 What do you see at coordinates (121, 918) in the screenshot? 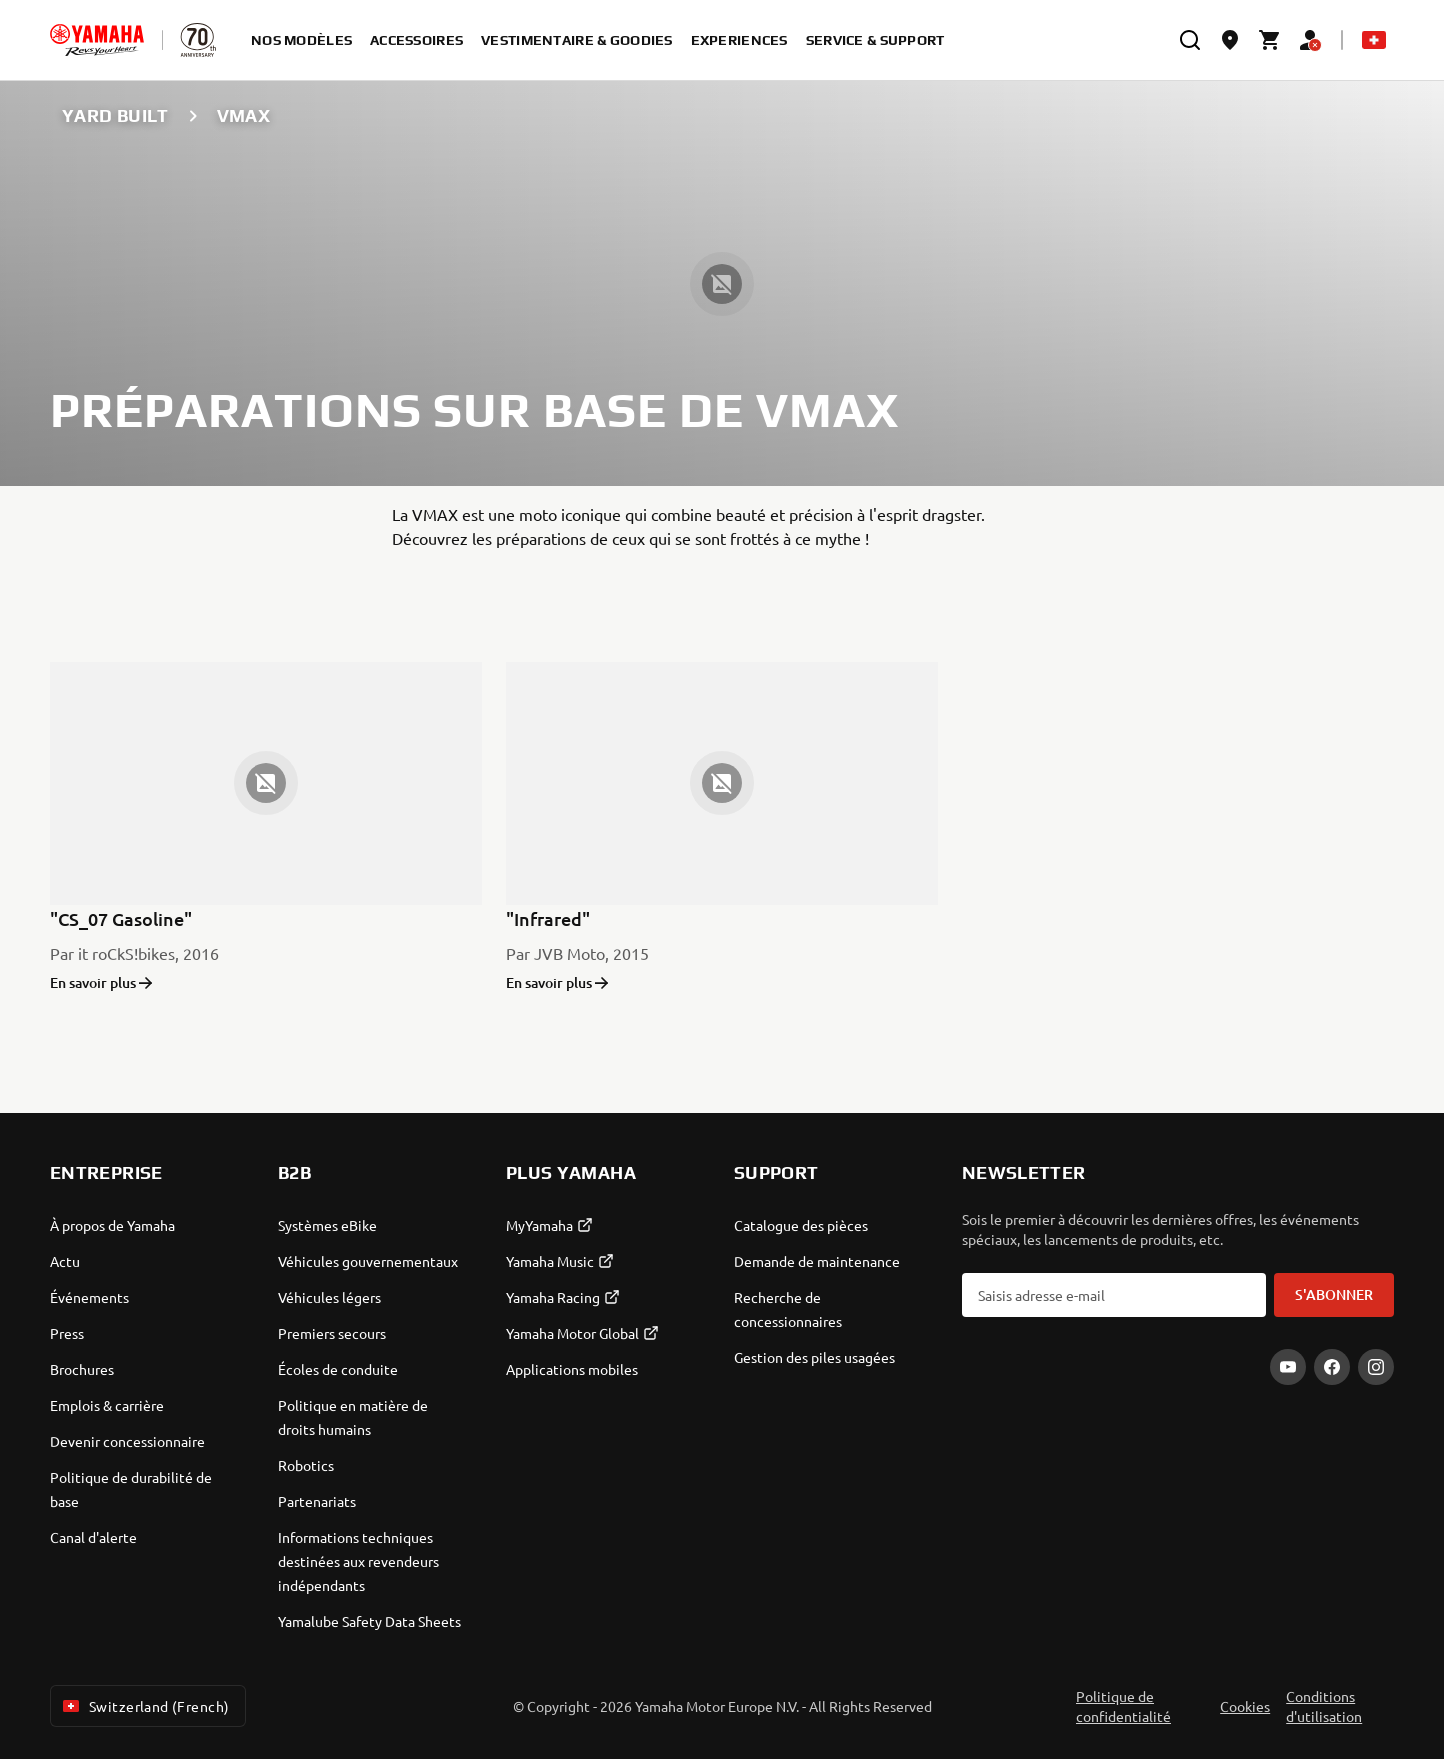
I see `"CS_07 Gasoline"` at bounding box center [121, 918].